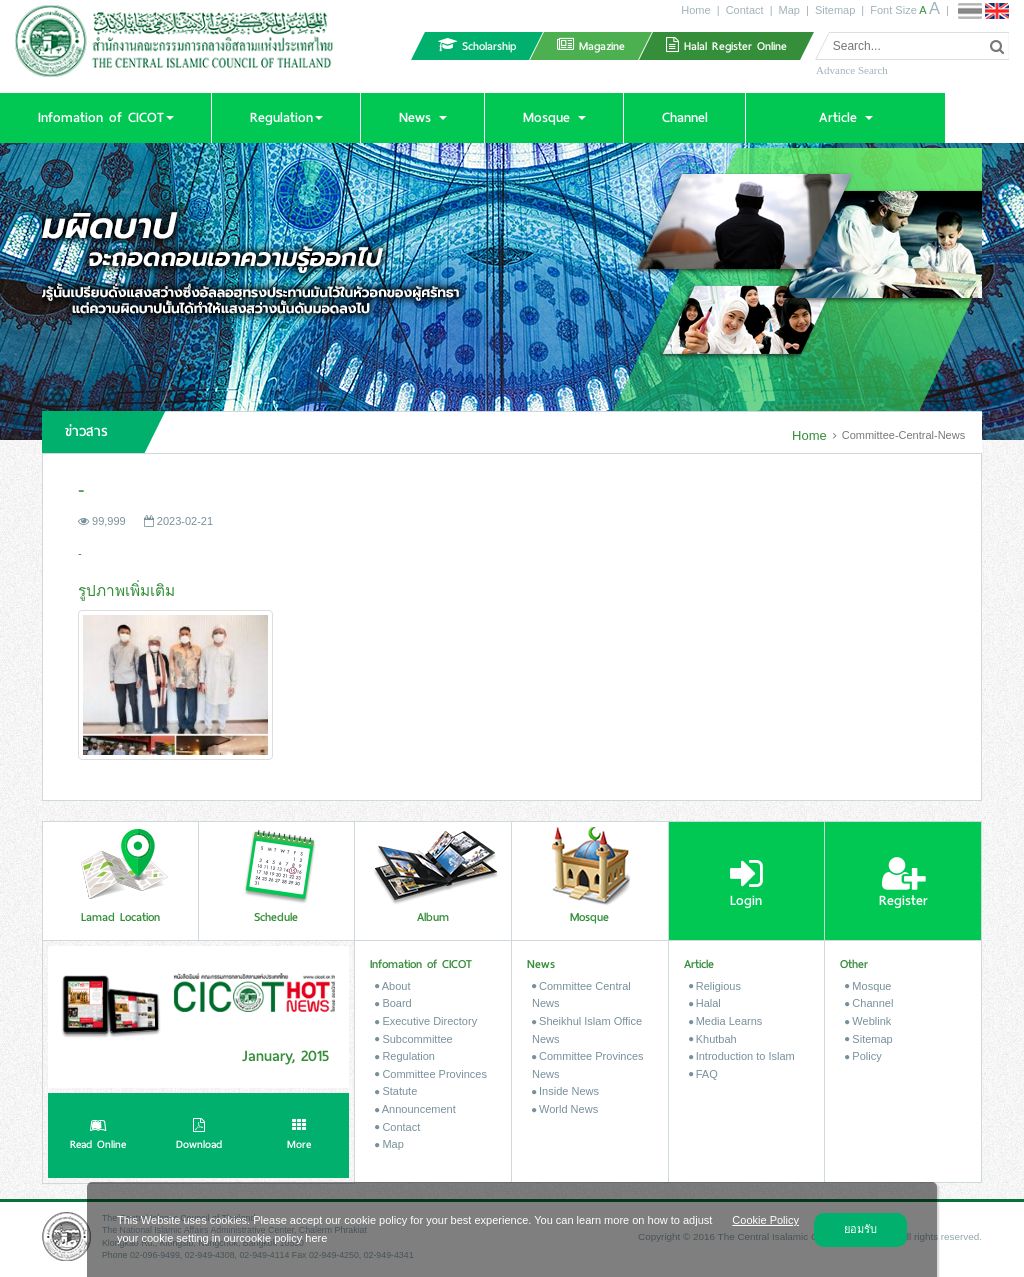  What do you see at coordinates (742, 1056) in the screenshot?
I see `Introduction to Islam` at bounding box center [742, 1056].